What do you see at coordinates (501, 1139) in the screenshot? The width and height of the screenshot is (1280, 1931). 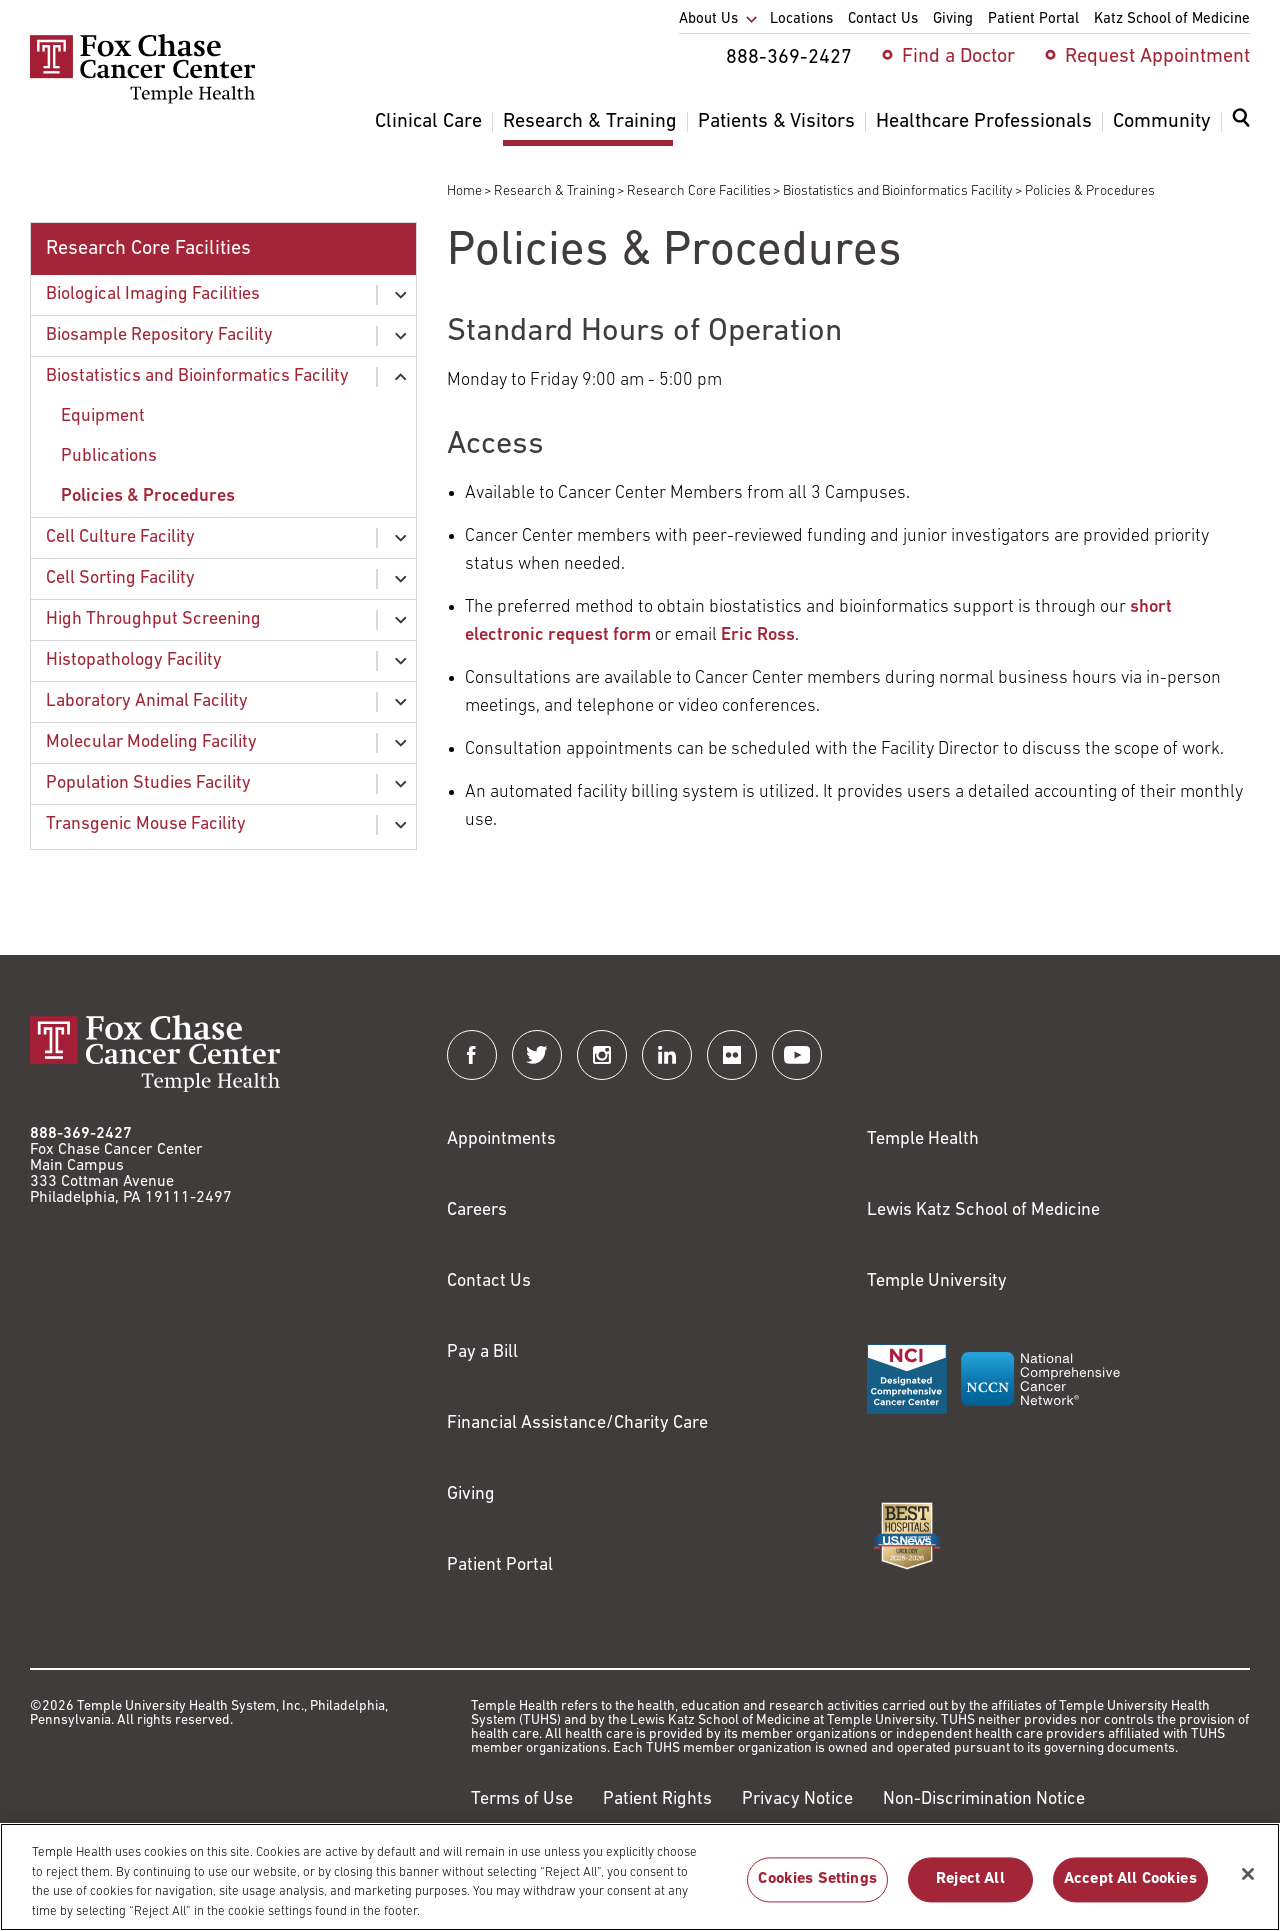 I see `Appointments [Link to /request-appointment]` at bounding box center [501, 1139].